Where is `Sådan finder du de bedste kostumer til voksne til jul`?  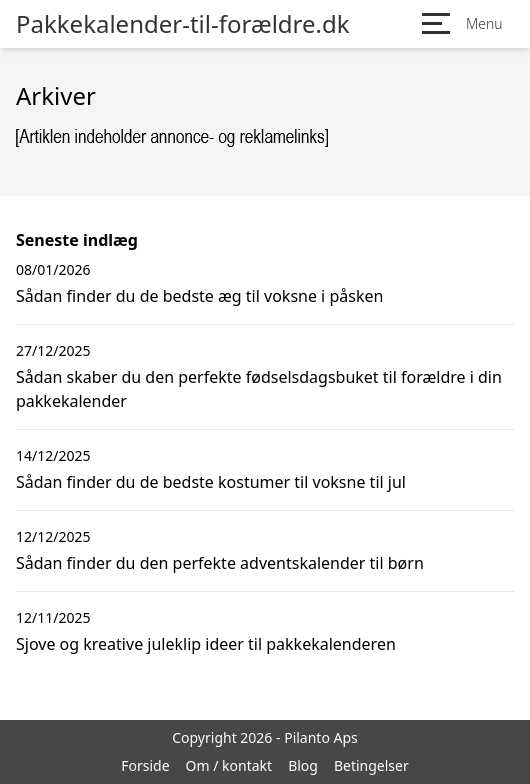
Sådan finder du de bedste kostumer til voksne til jul is located at coordinates (211, 482).